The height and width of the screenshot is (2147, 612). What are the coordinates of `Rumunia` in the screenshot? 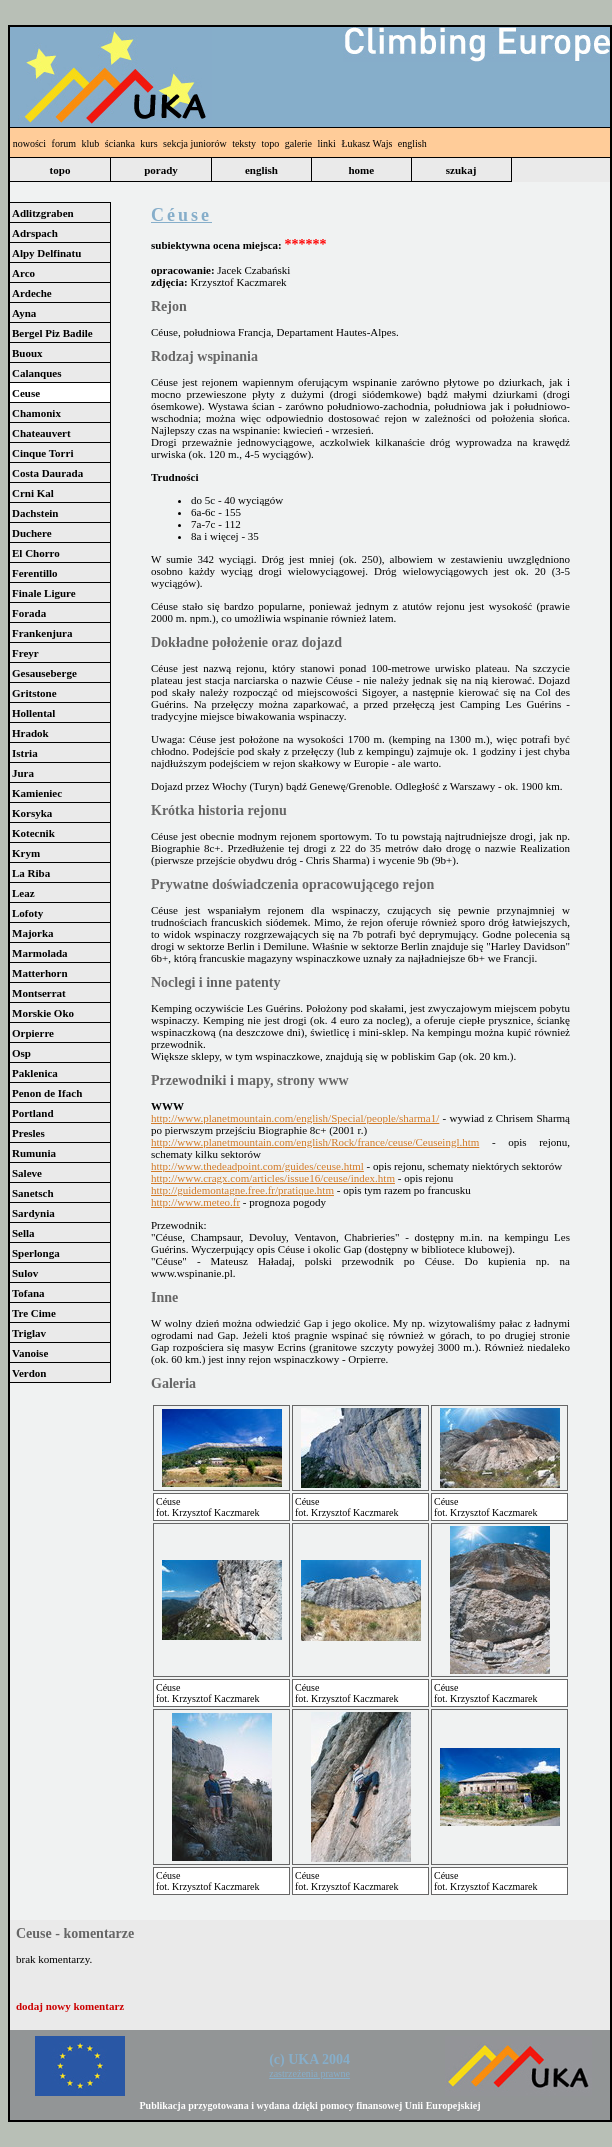 It's located at (34, 1153).